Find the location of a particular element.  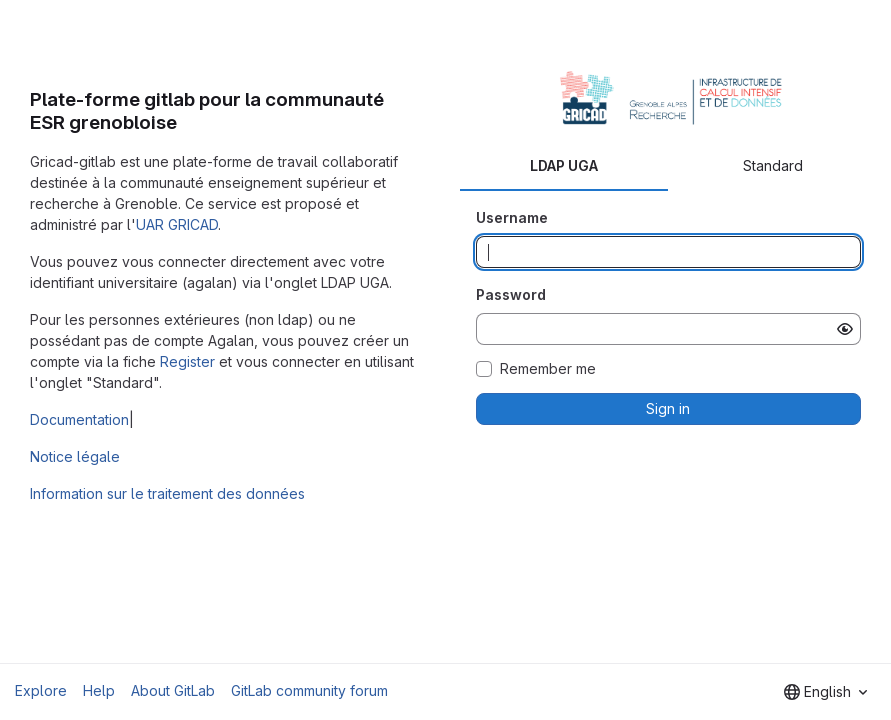

Information sur le traitement des données is located at coordinates (167, 493).